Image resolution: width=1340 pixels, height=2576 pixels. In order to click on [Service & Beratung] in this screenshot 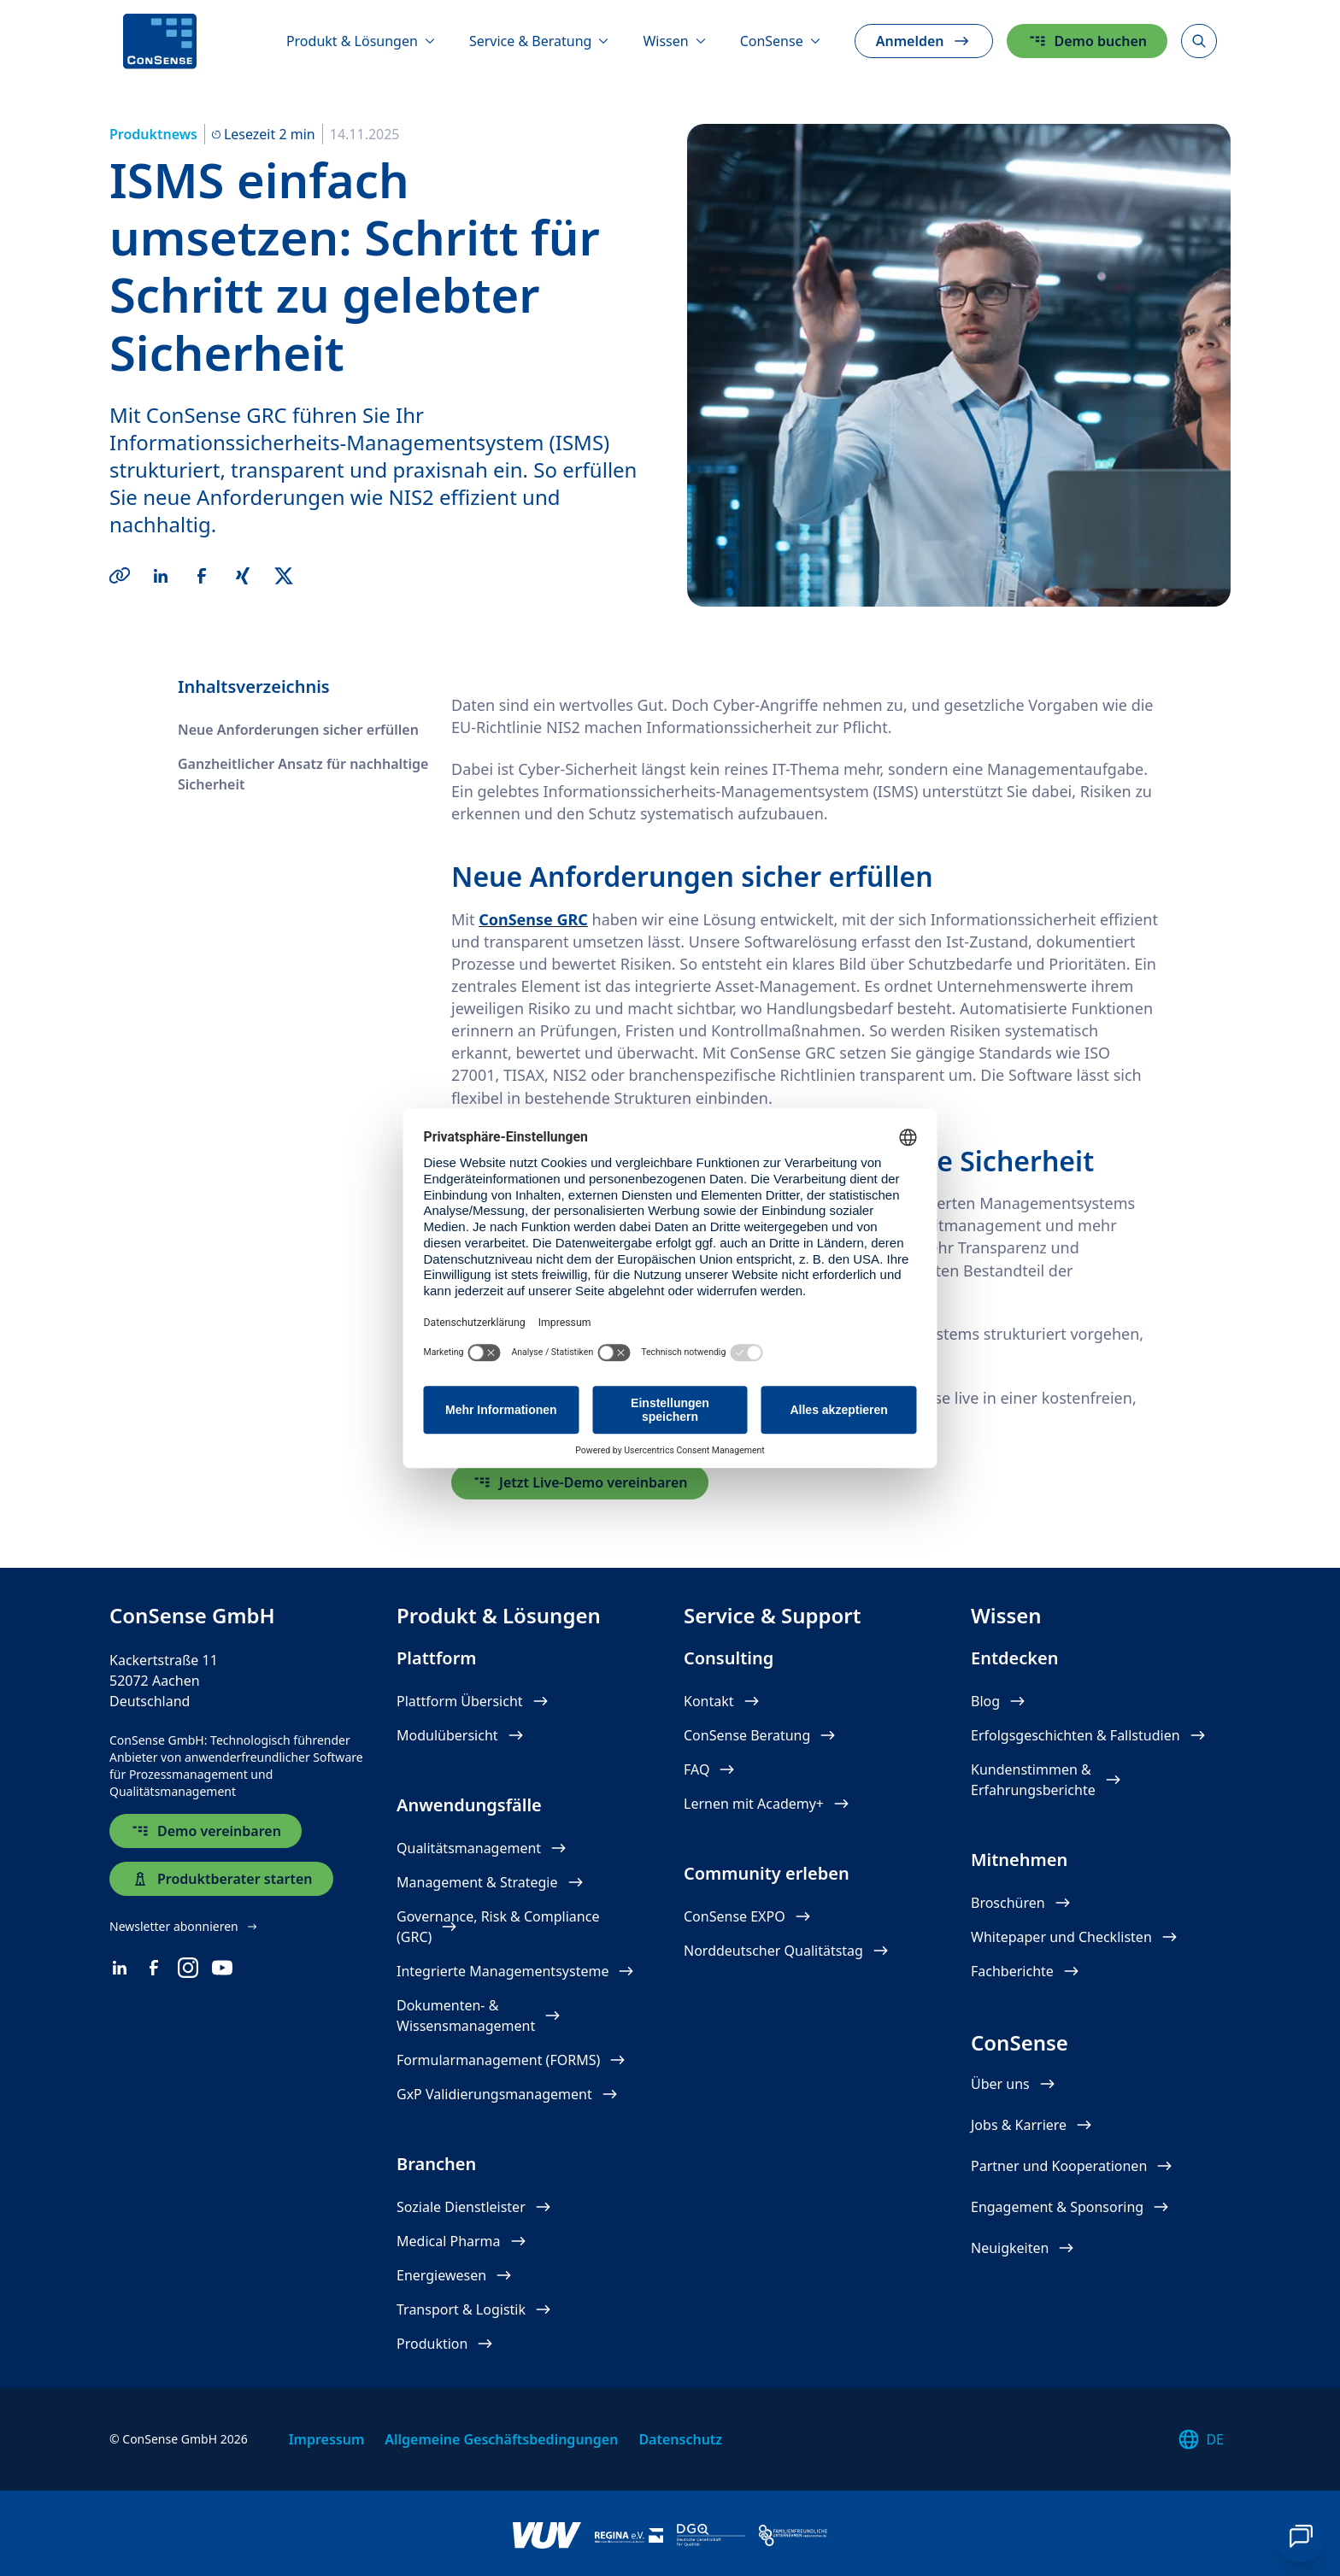, I will do `click(539, 41)`.